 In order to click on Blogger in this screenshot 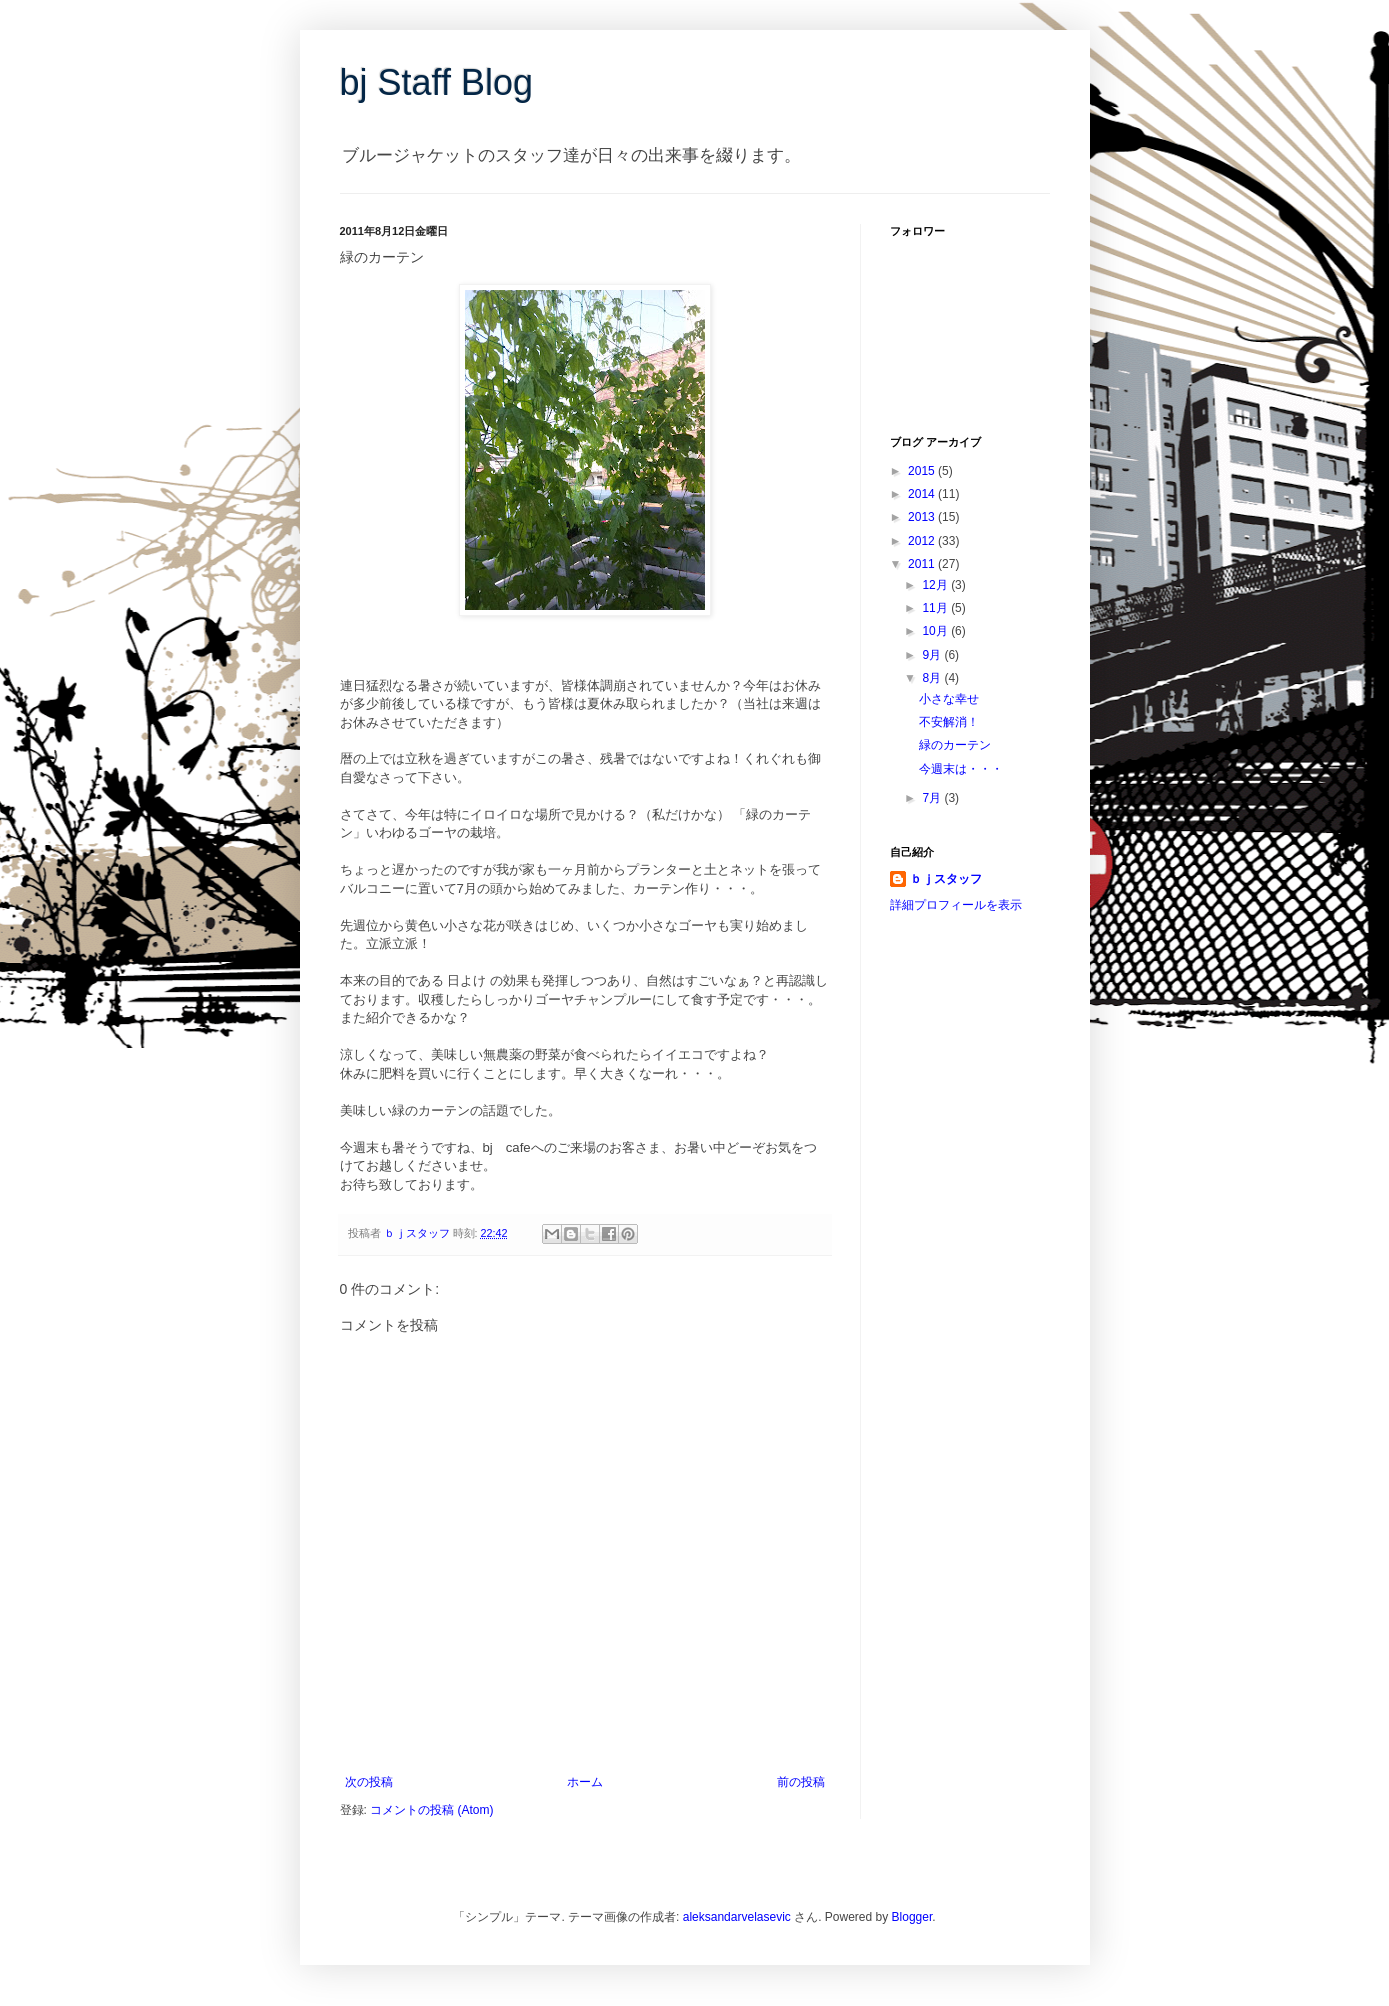, I will do `click(912, 1917)`.